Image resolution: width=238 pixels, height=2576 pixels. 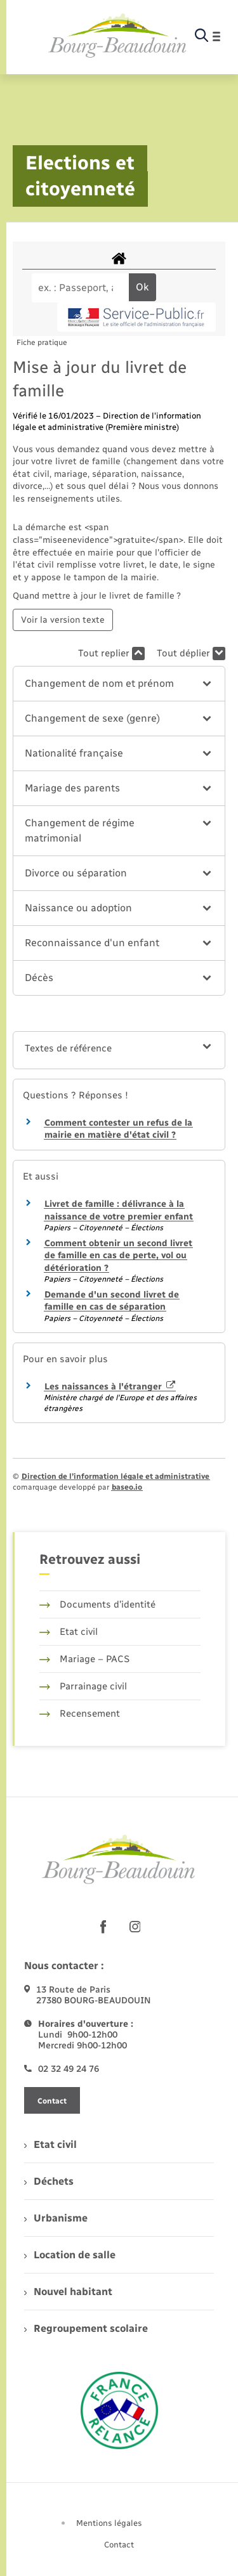 I want to click on Voir la version texte [role], so click(x=63, y=620).